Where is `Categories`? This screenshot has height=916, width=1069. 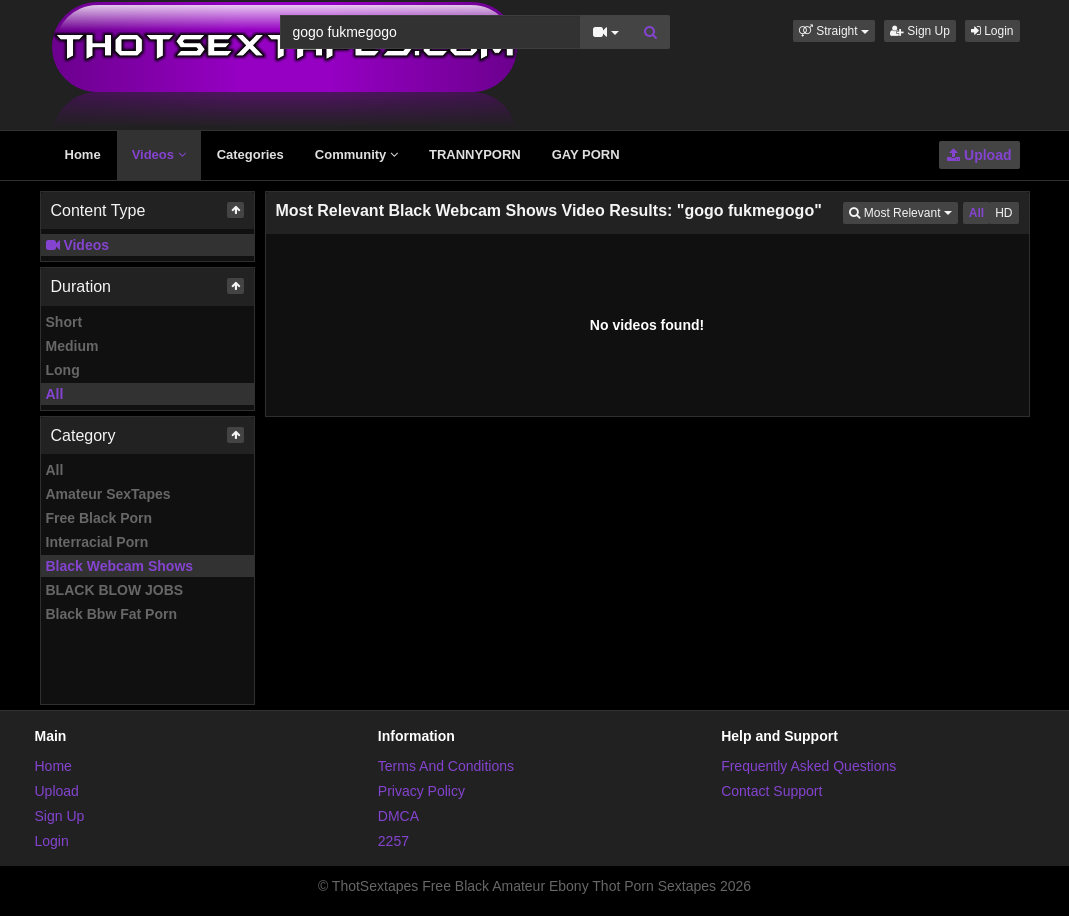
Categories is located at coordinates (250, 154).